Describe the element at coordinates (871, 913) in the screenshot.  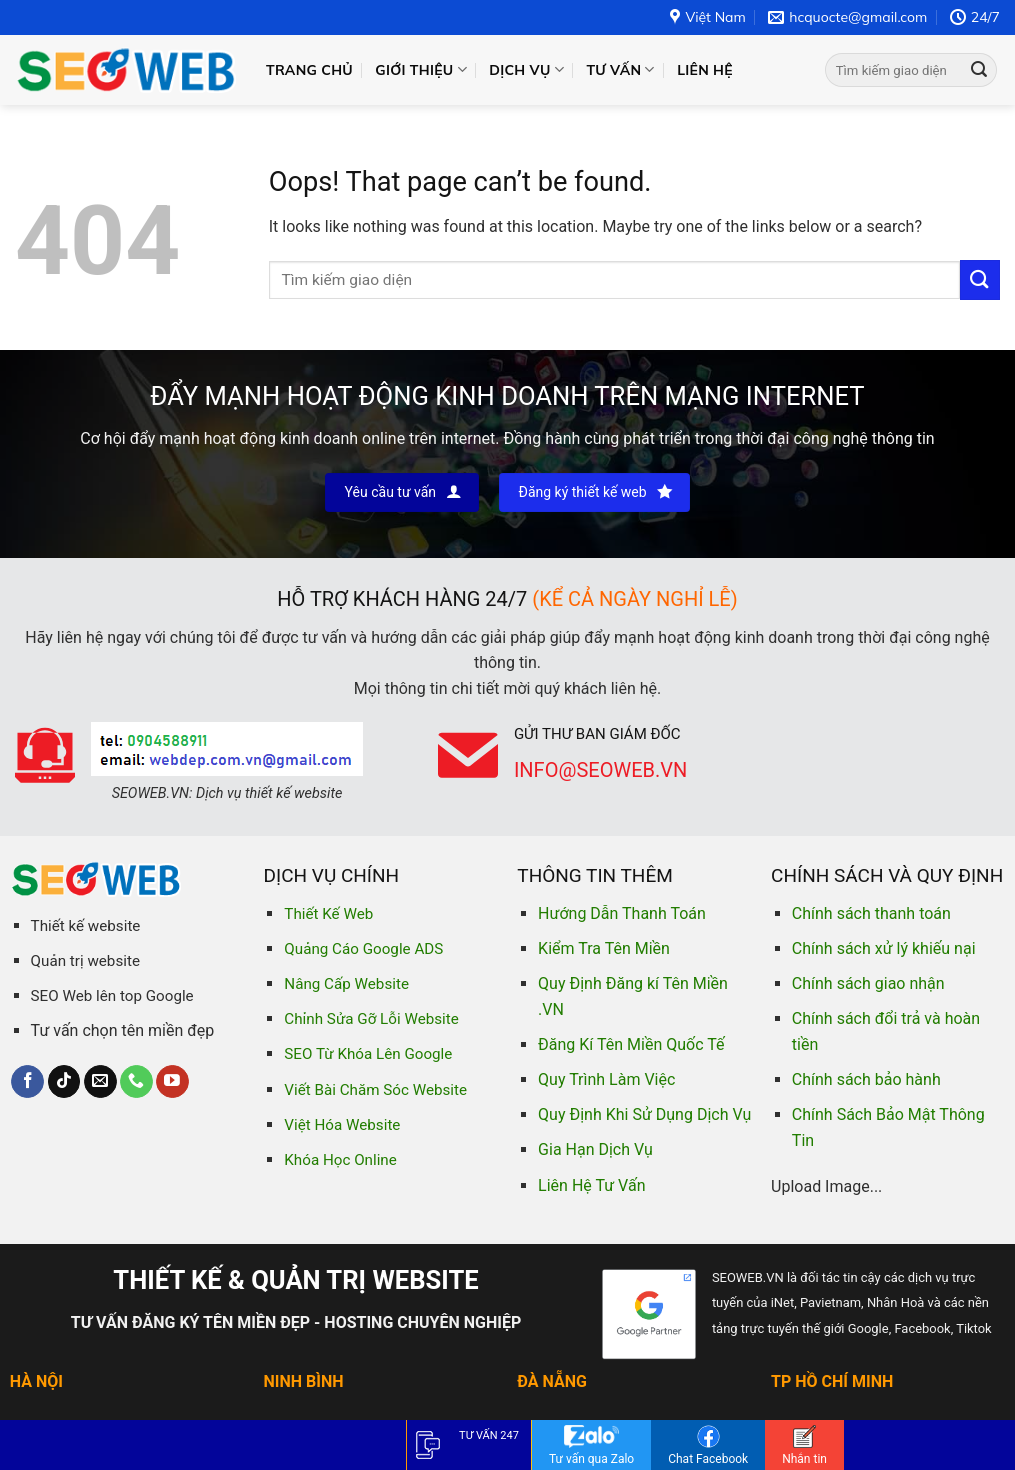
I see `Chính sách thanh toán` at that location.